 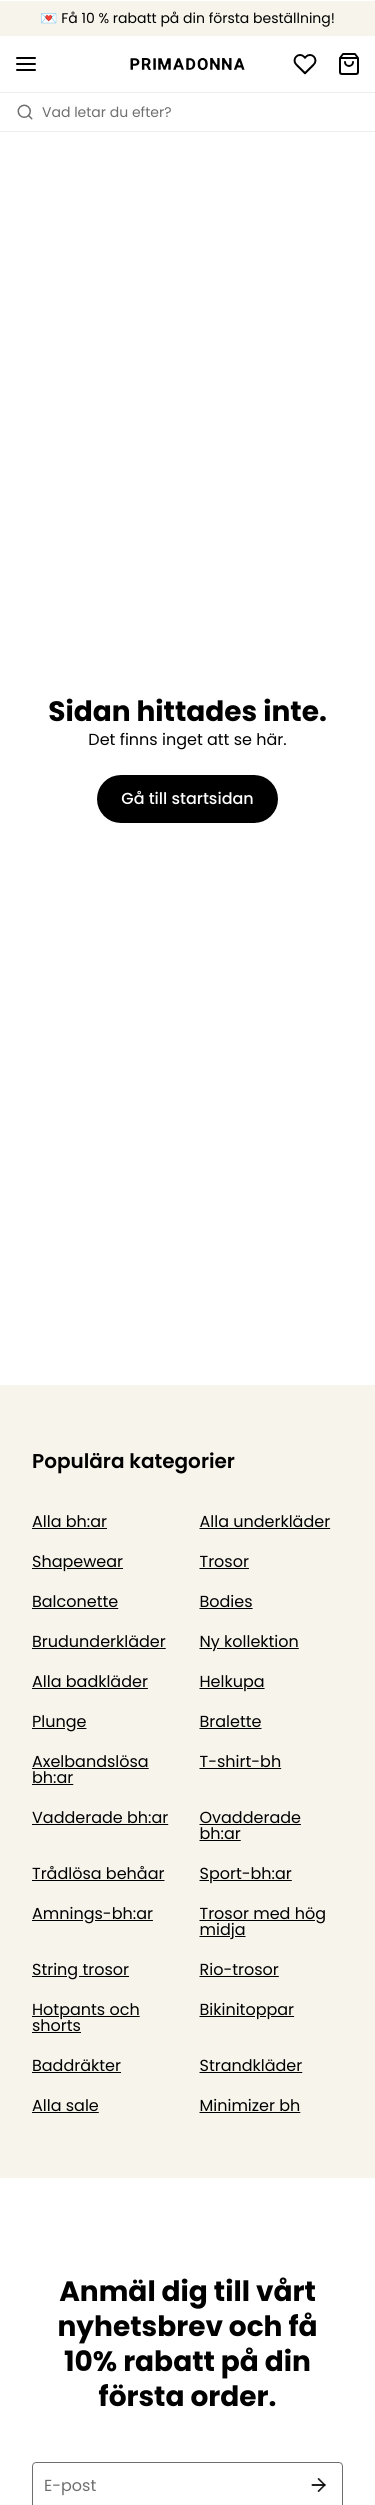 I want to click on [Logga in], so click(x=305, y=64).